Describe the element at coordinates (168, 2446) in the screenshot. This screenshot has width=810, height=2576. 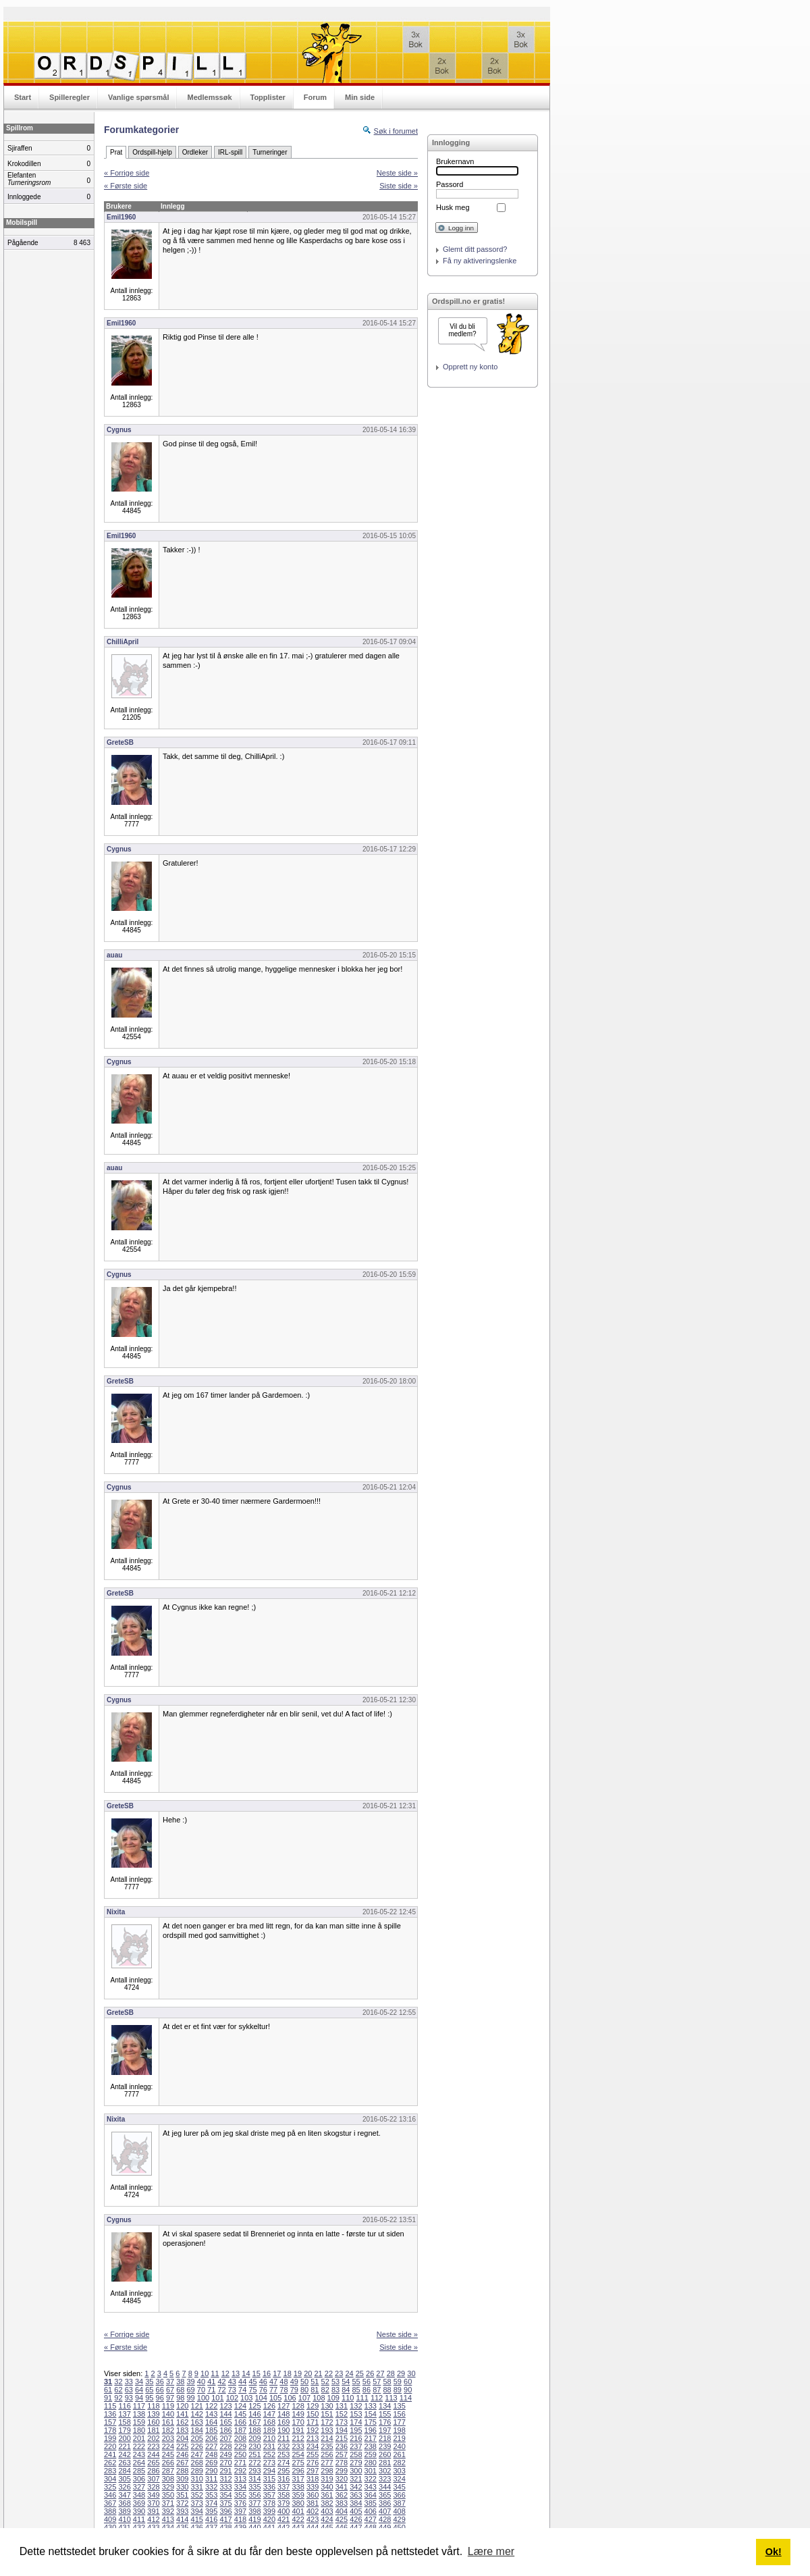
I see `224` at that location.